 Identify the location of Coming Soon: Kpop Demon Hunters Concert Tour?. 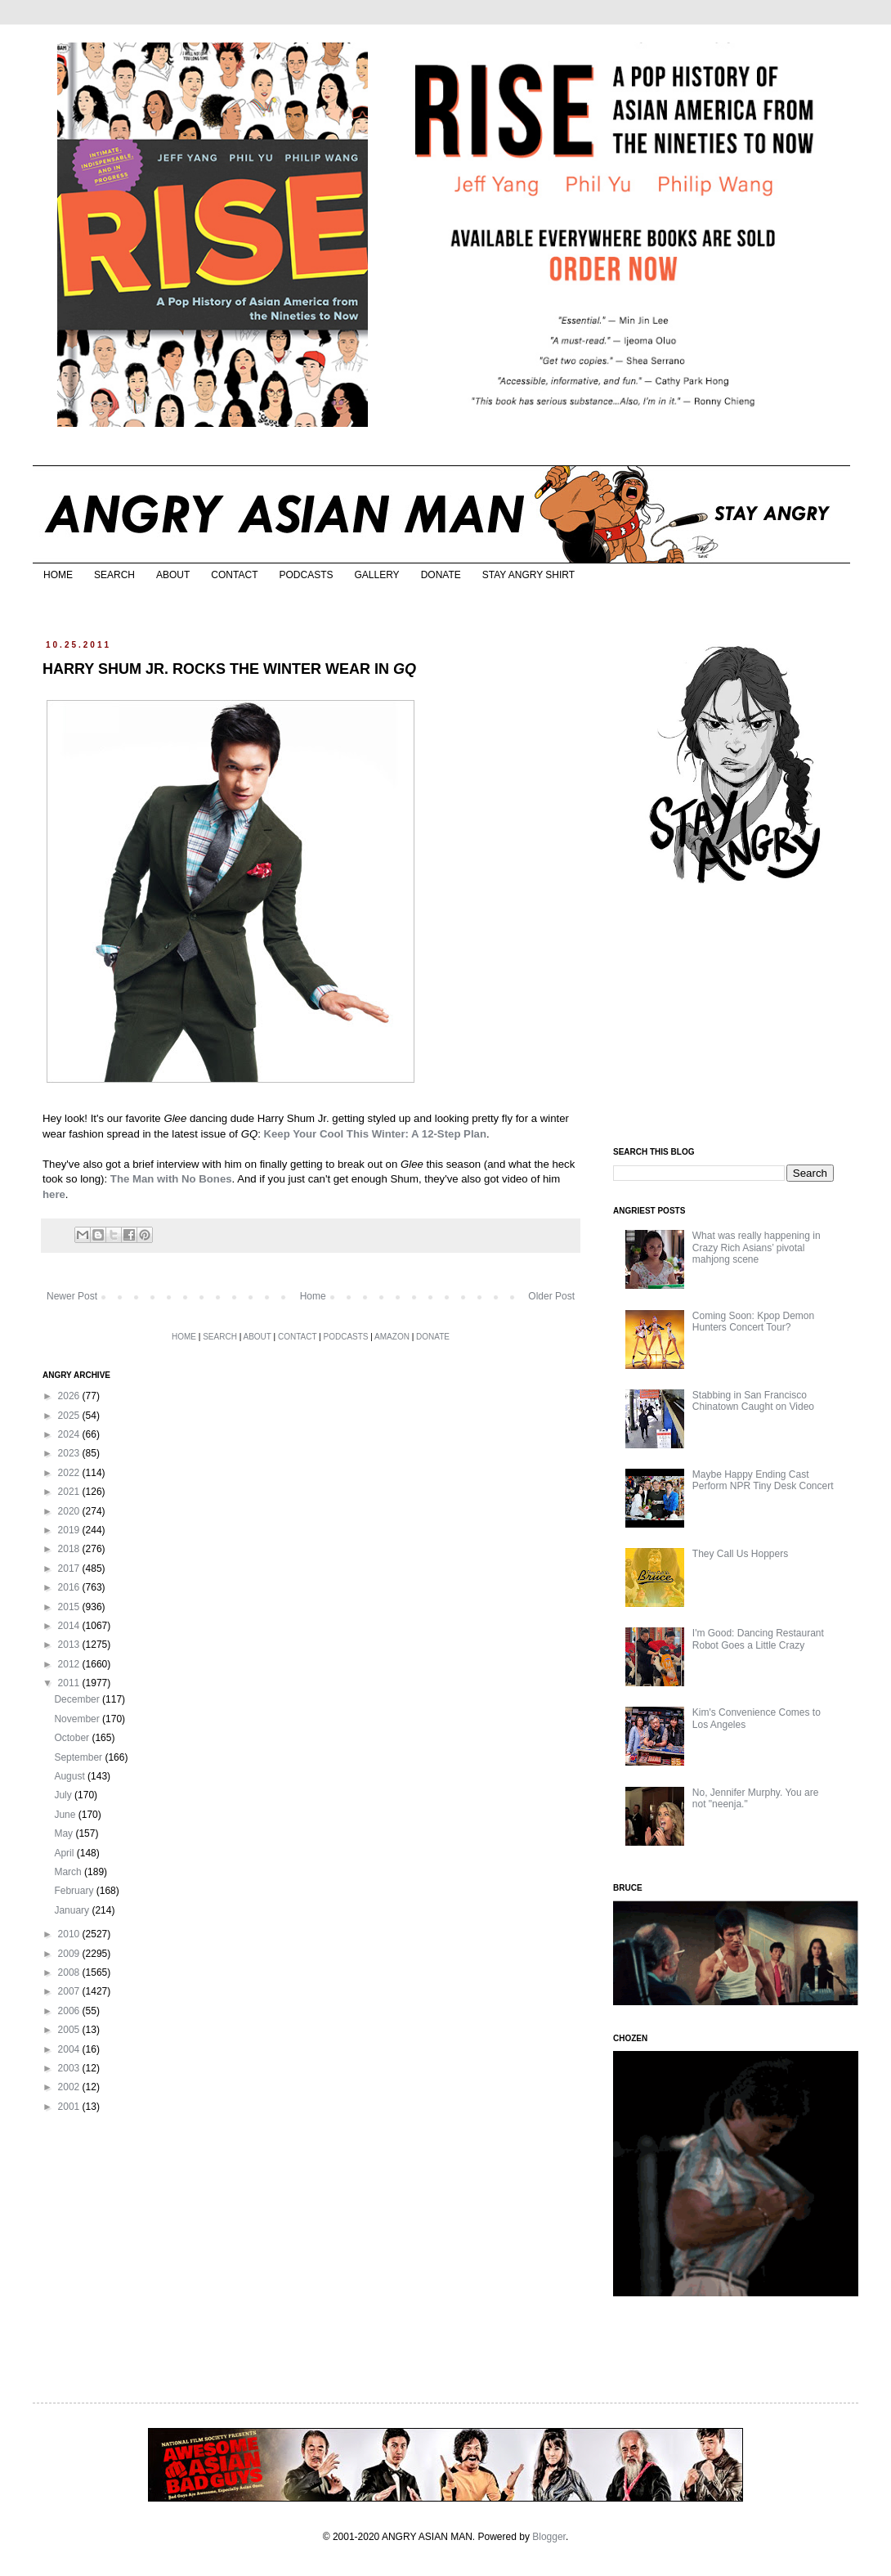
(753, 1321).